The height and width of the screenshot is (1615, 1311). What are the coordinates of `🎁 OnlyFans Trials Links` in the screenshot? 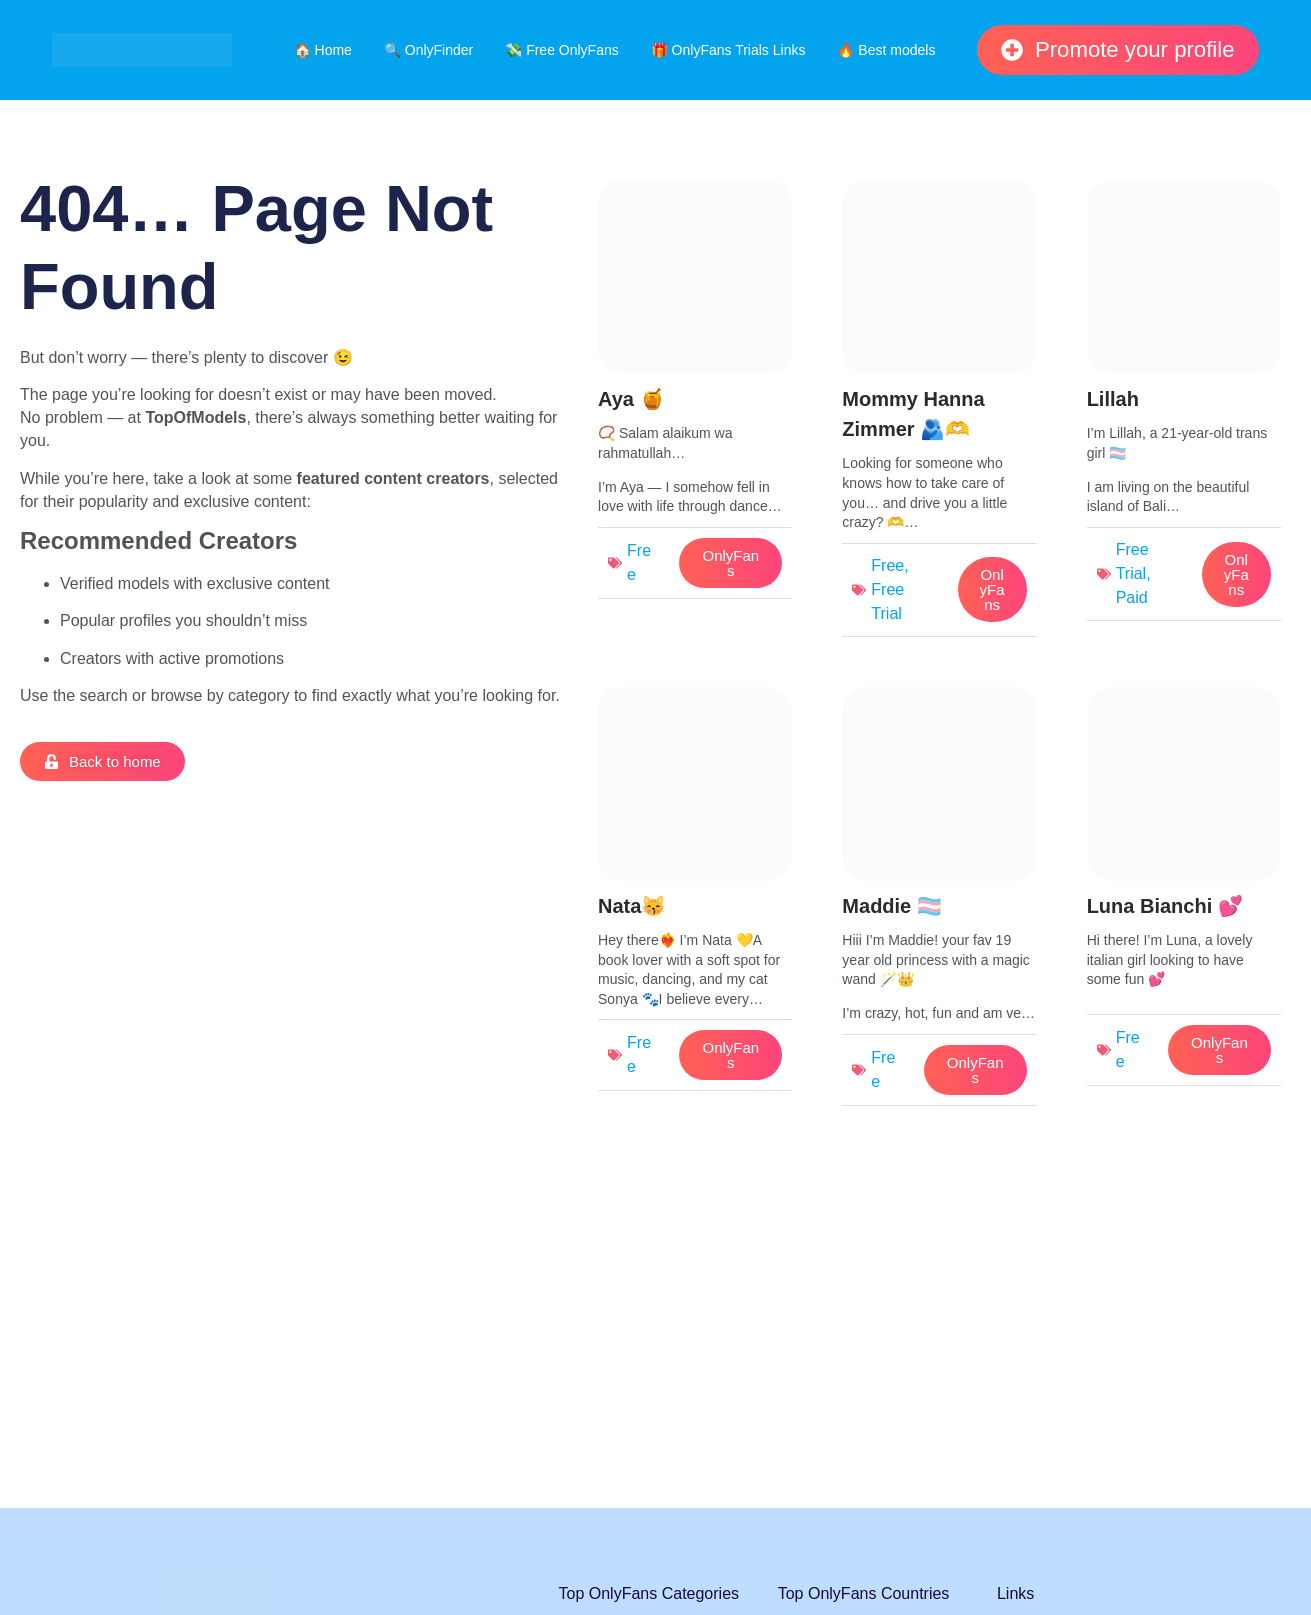 It's located at (728, 50).